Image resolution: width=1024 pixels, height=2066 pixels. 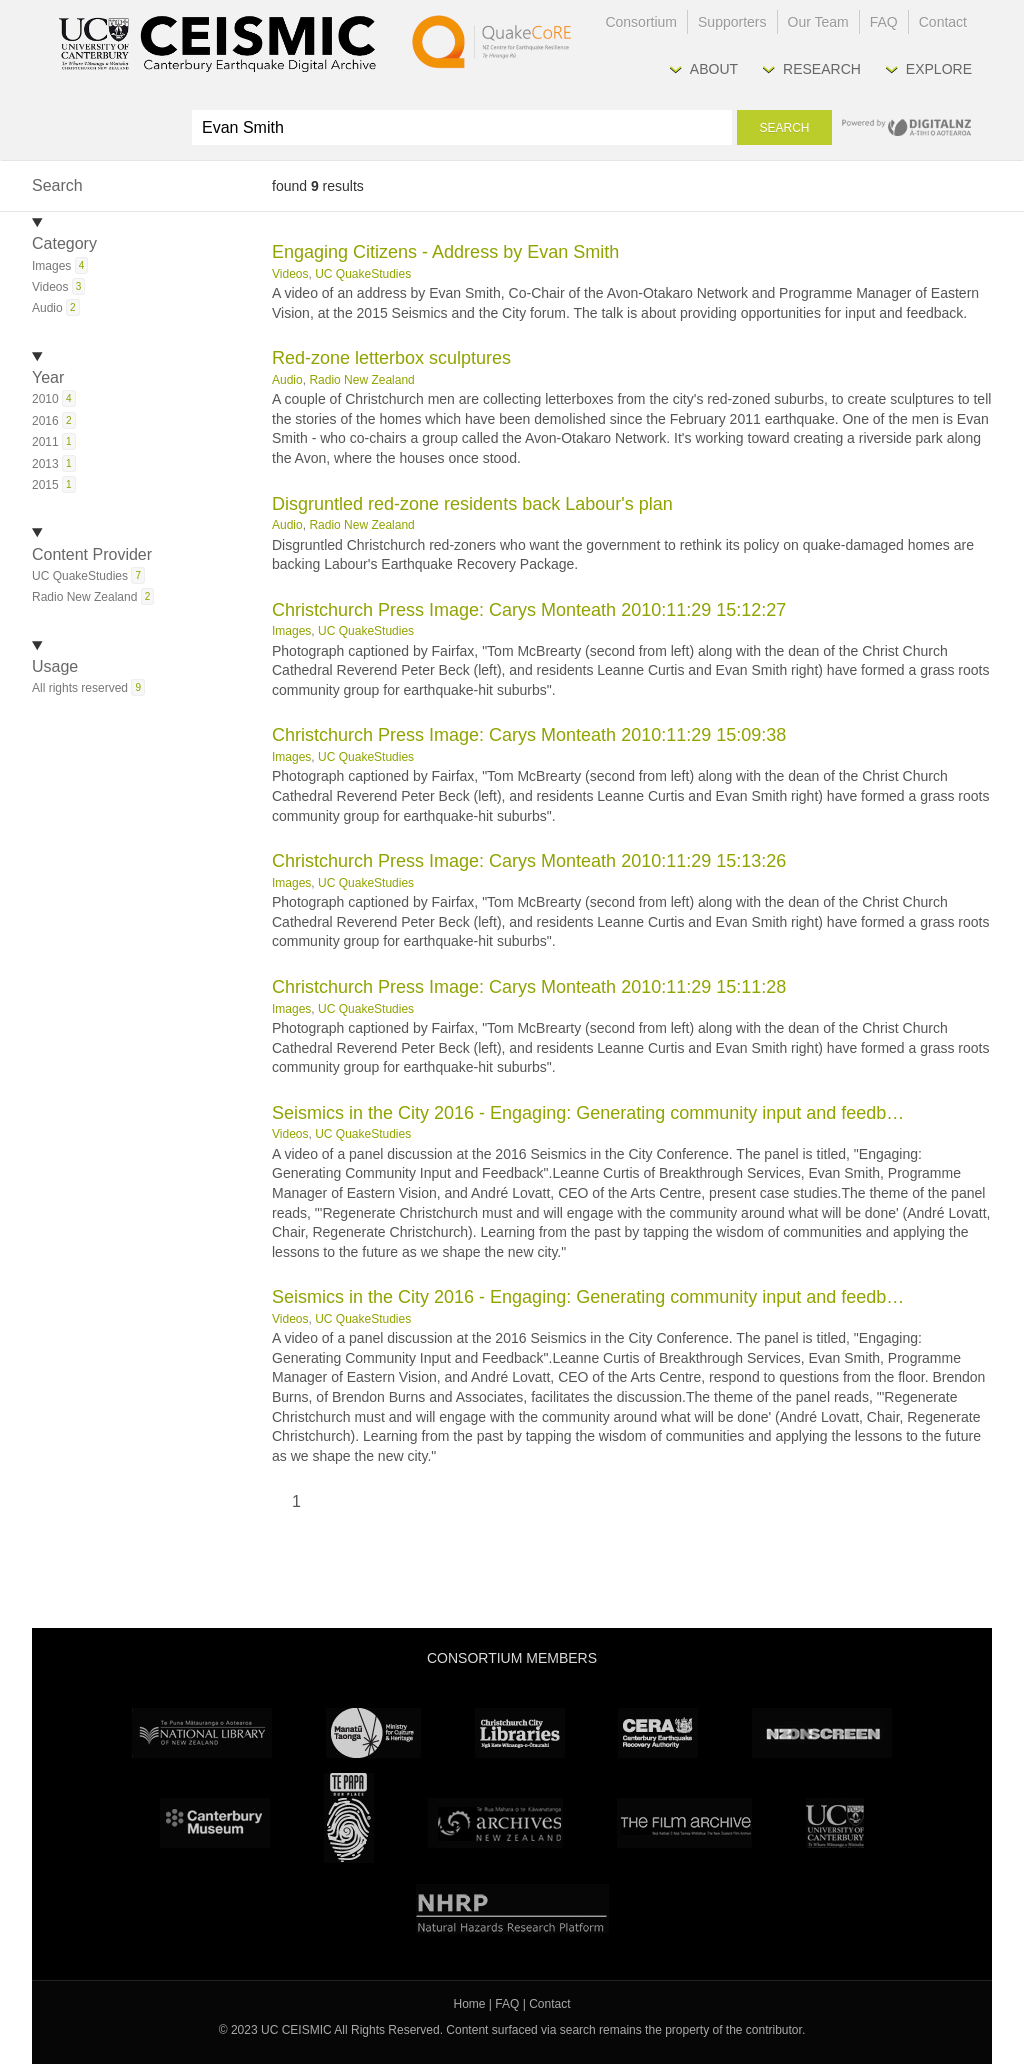 What do you see at coordinates (588, 1113) in the screenshot?
I see `Seismics in the City 2016 - Engaging: Generating community input and feedb…` at bounding box center [588, 1113].